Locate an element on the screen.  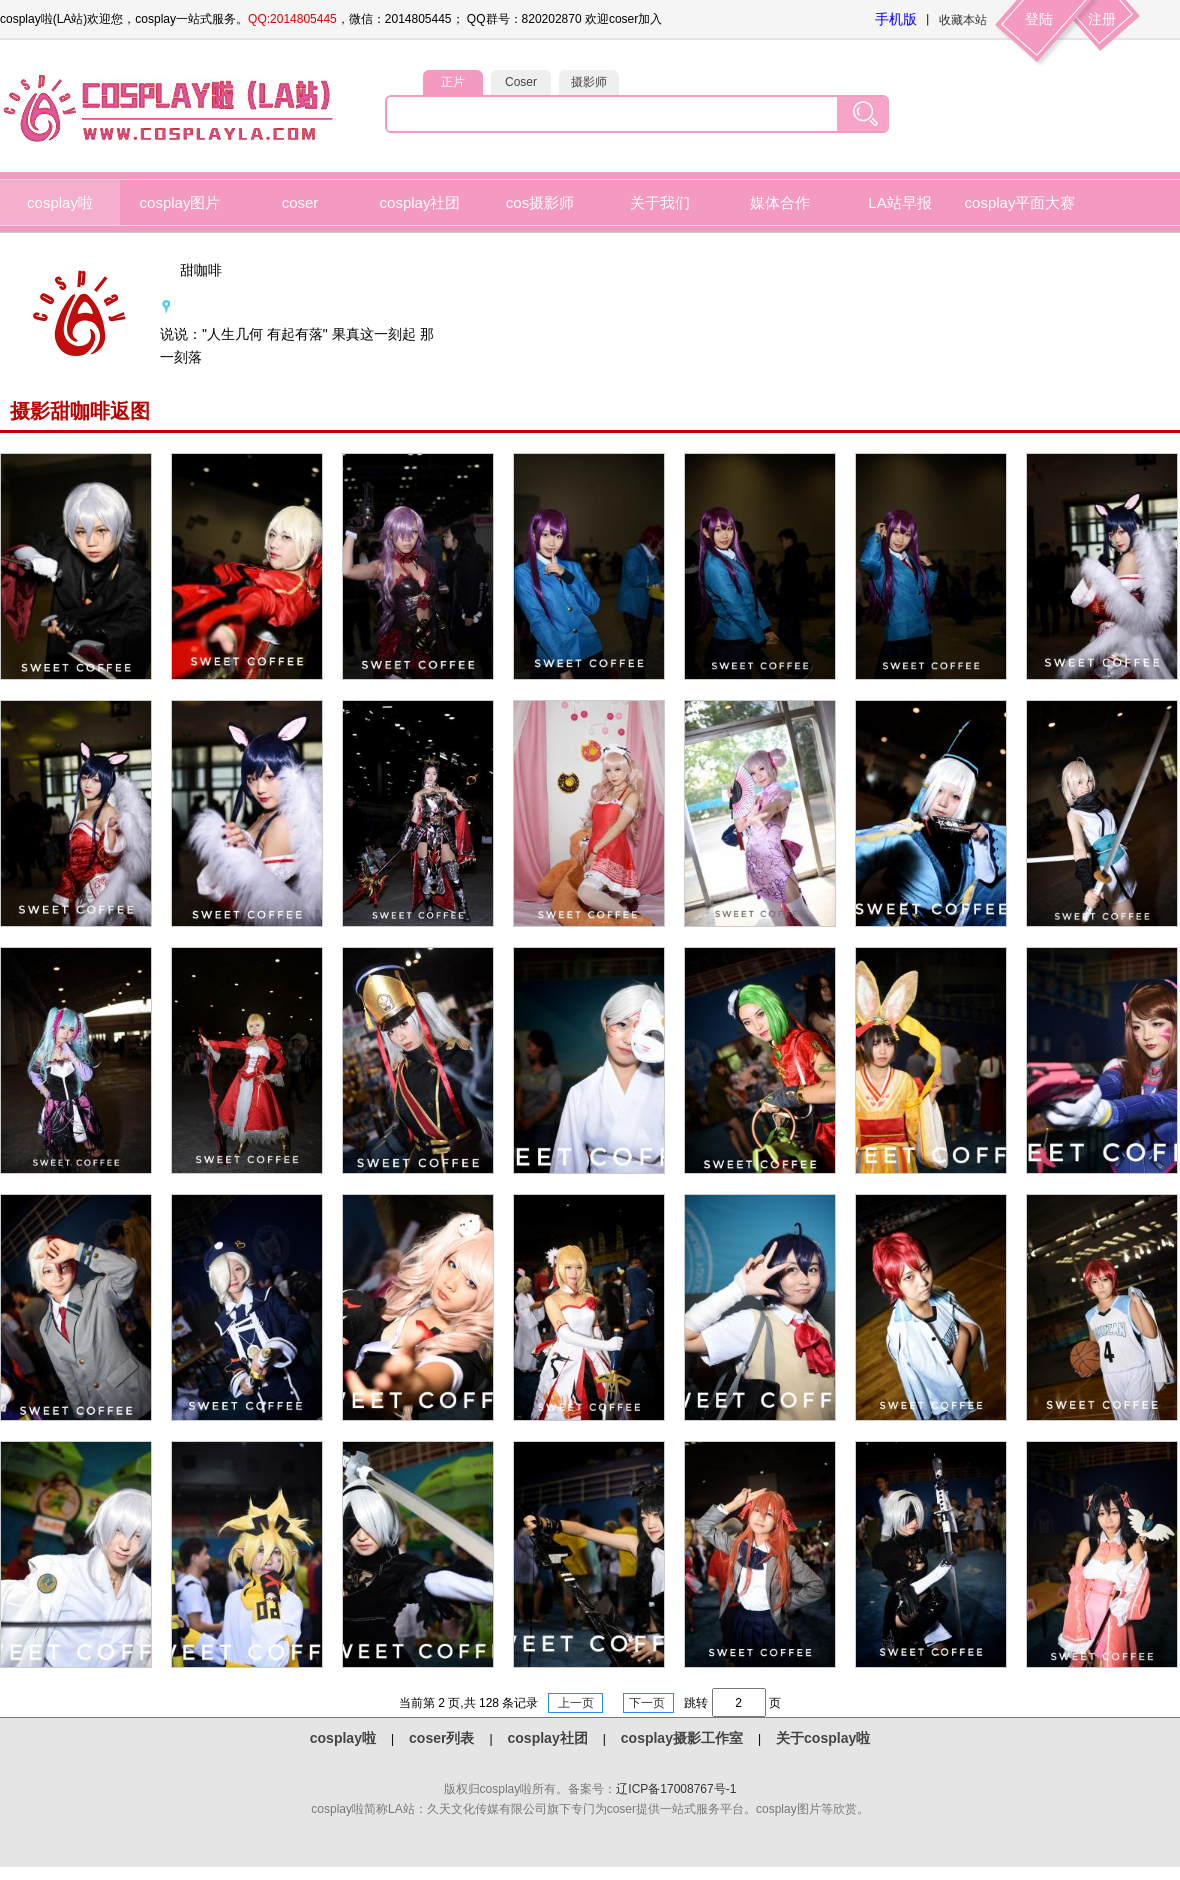
辽ICP备17008767号-1 is located at coordinates (676, 1789).